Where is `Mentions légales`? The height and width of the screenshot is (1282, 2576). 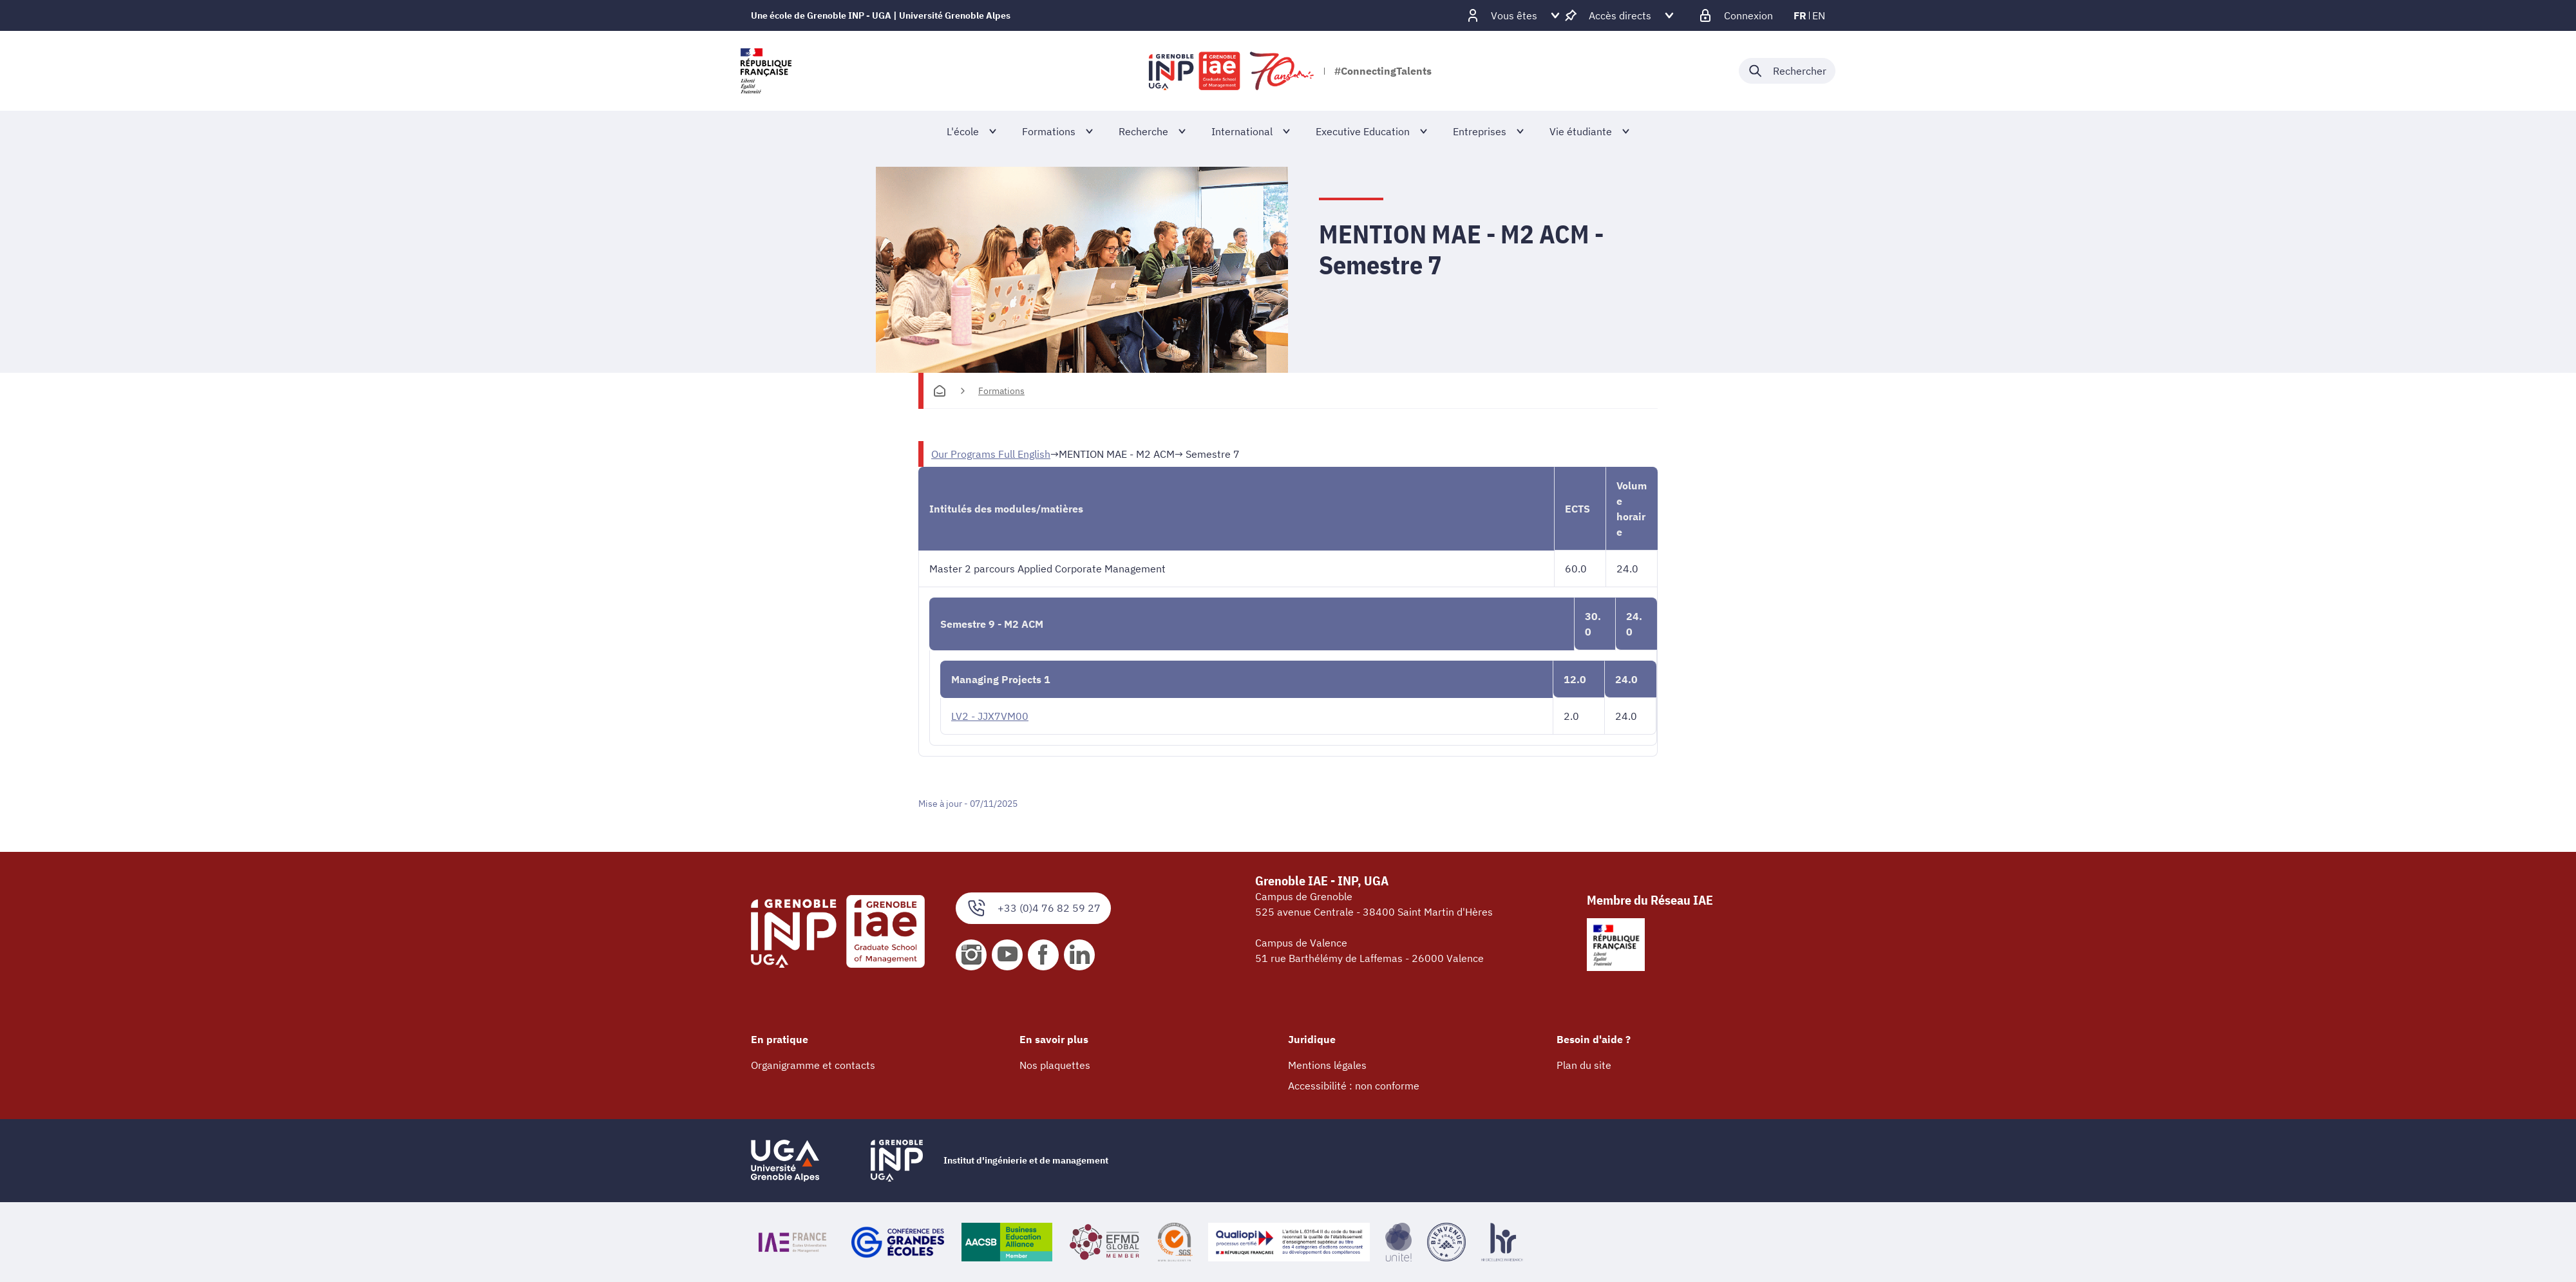 Mentions légales is located at coordinates (1327, 1065).